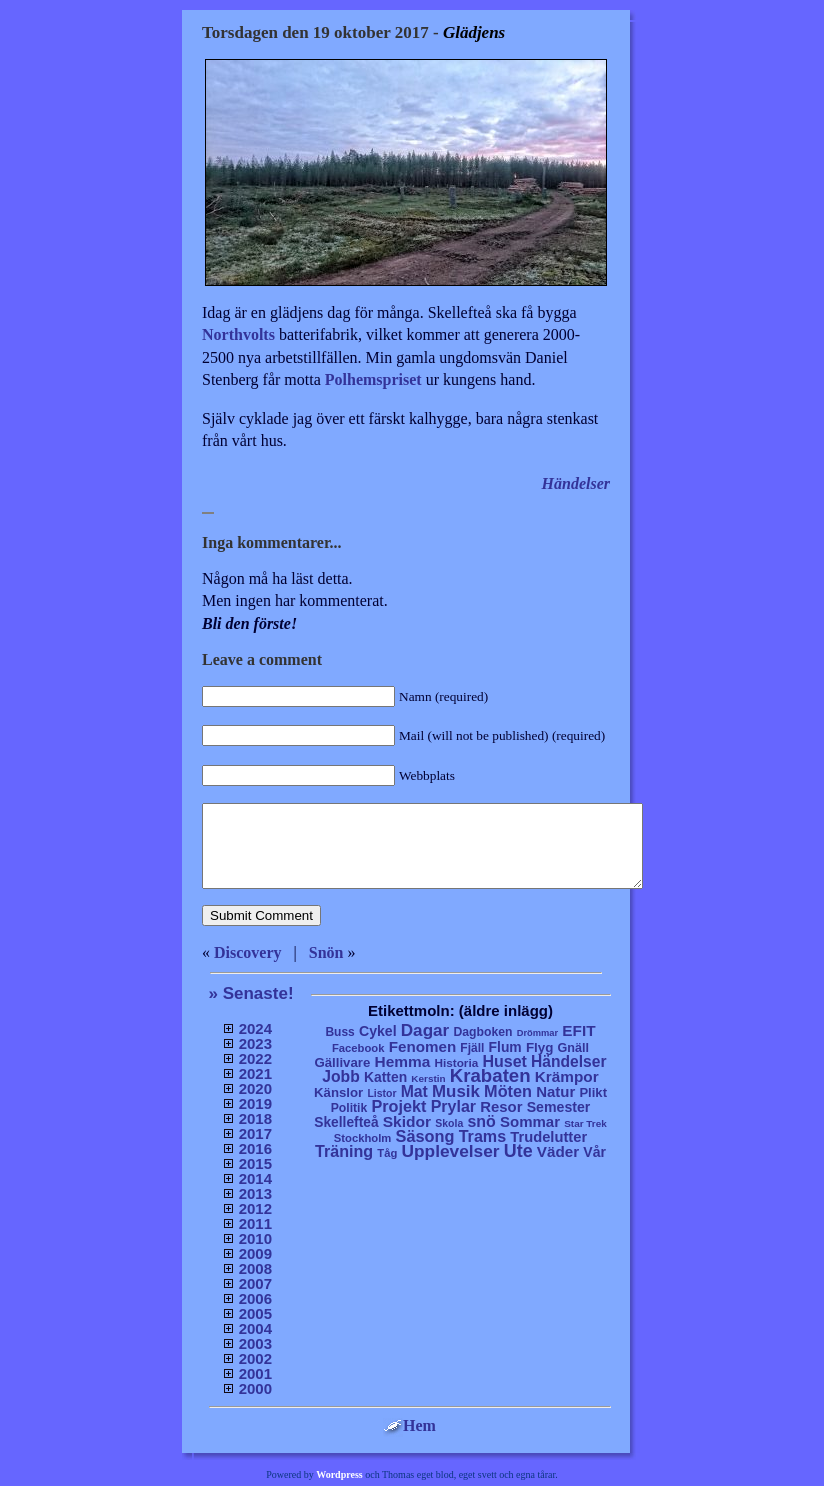 The height and width of the screenshot is (1486, 824). I want to click on Discovery, so click(248, 952).